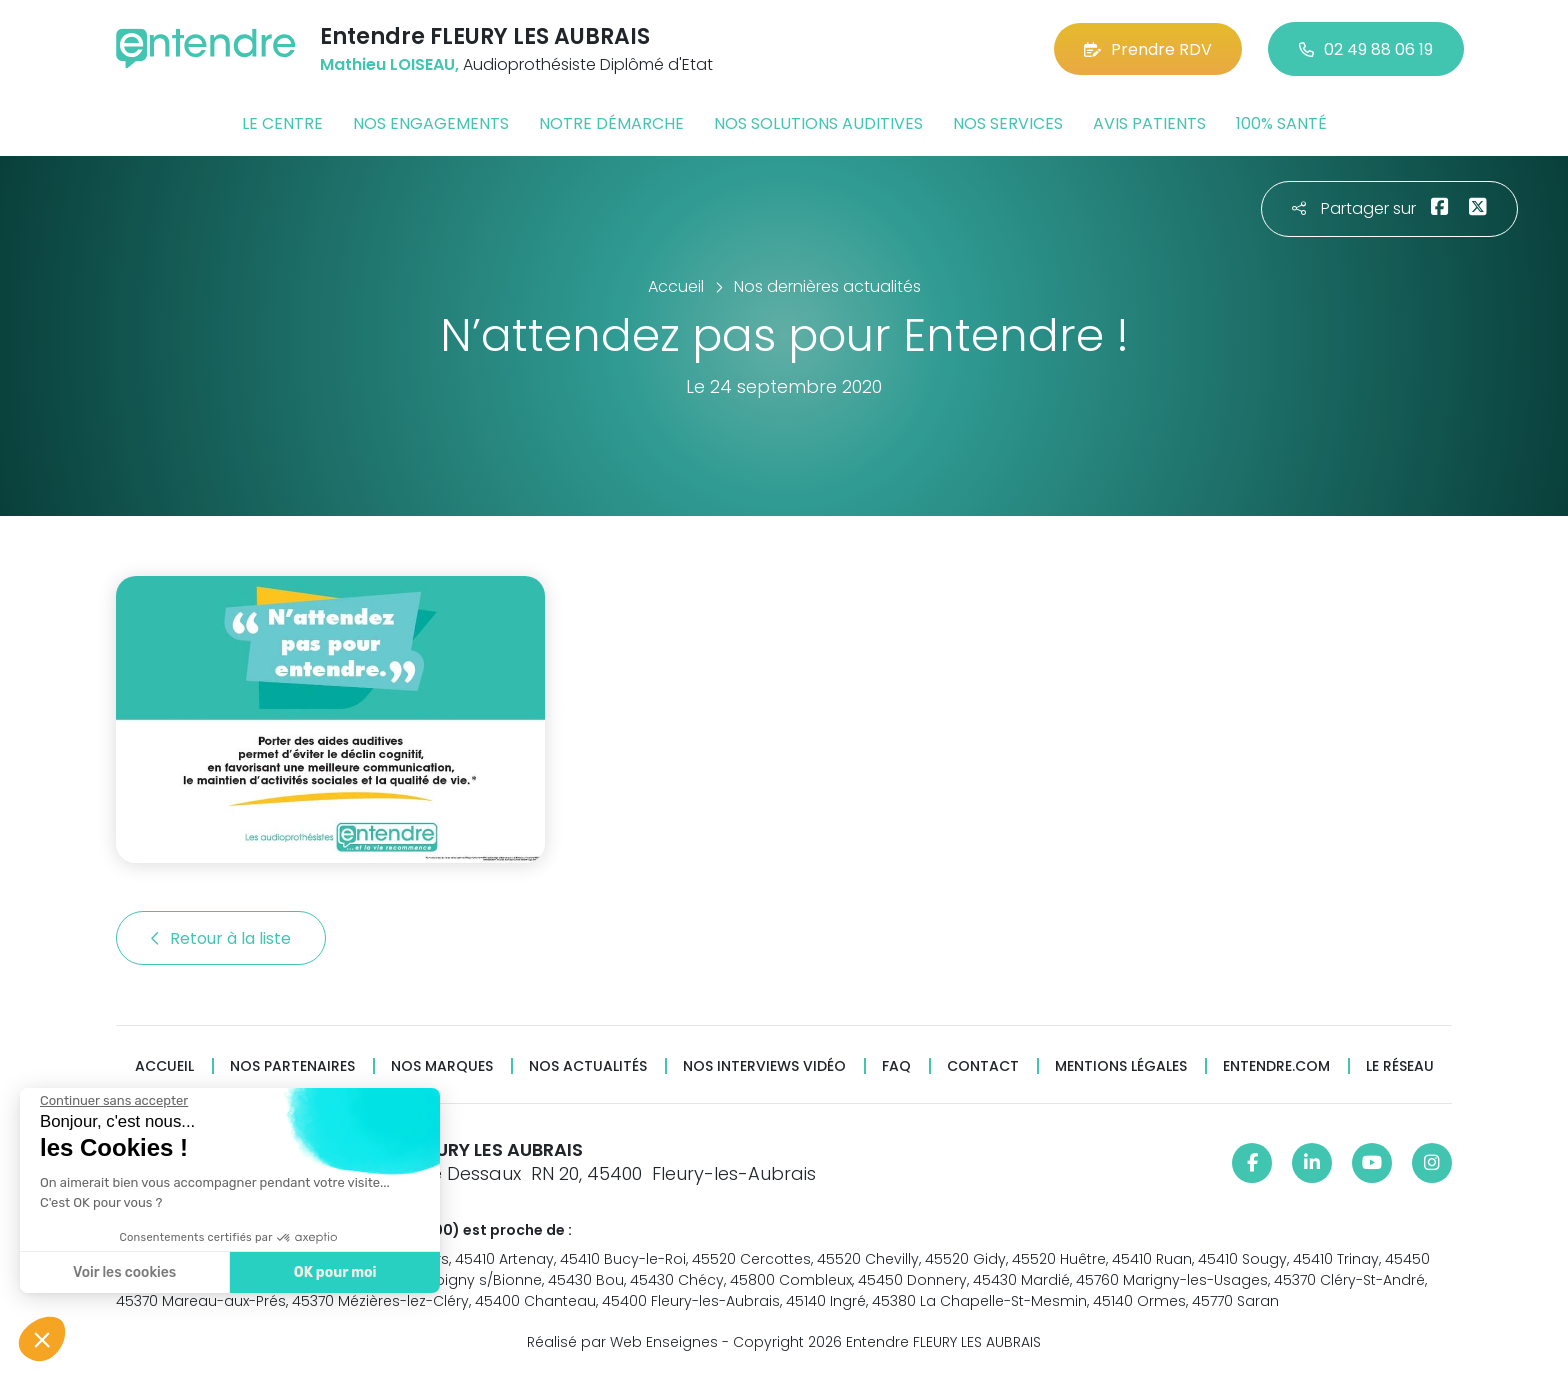 The height and width of the screenshot is (1373, 1568). I want to click on Notre démarche, so click(611, 123).